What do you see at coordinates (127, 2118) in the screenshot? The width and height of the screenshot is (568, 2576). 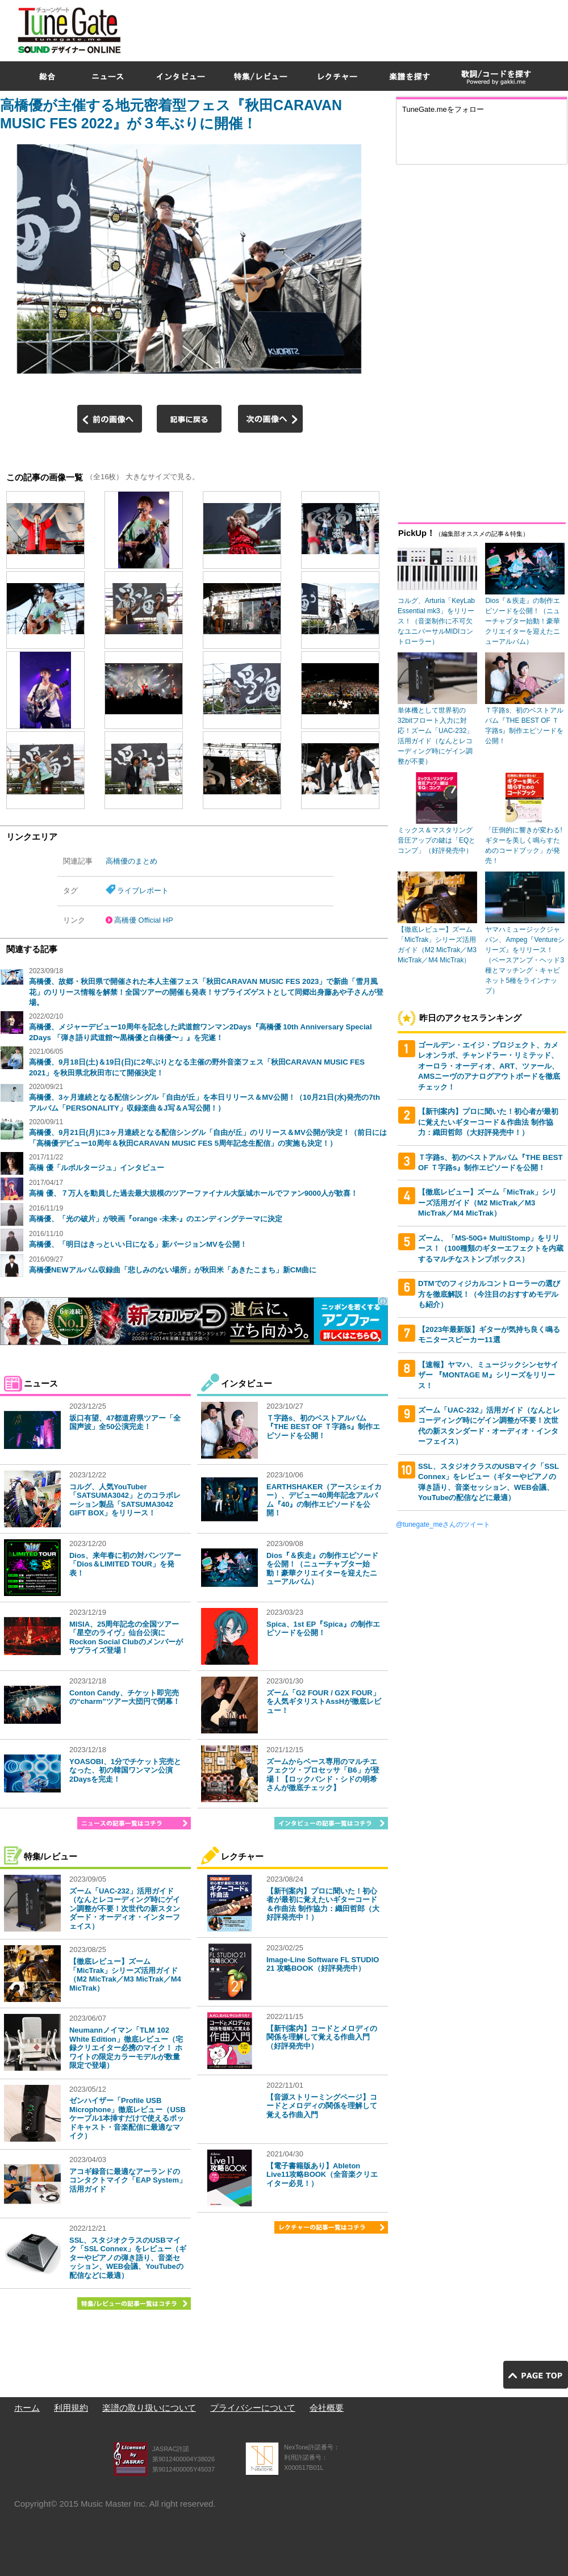 I see `ゼンハイザー「Profile USB Microphone」徹底レビュー（USBケーブル1本挿すだけで使えるポッドキャスト・音楽配信に最適なマイク）` at bounding box center [127, 2118].